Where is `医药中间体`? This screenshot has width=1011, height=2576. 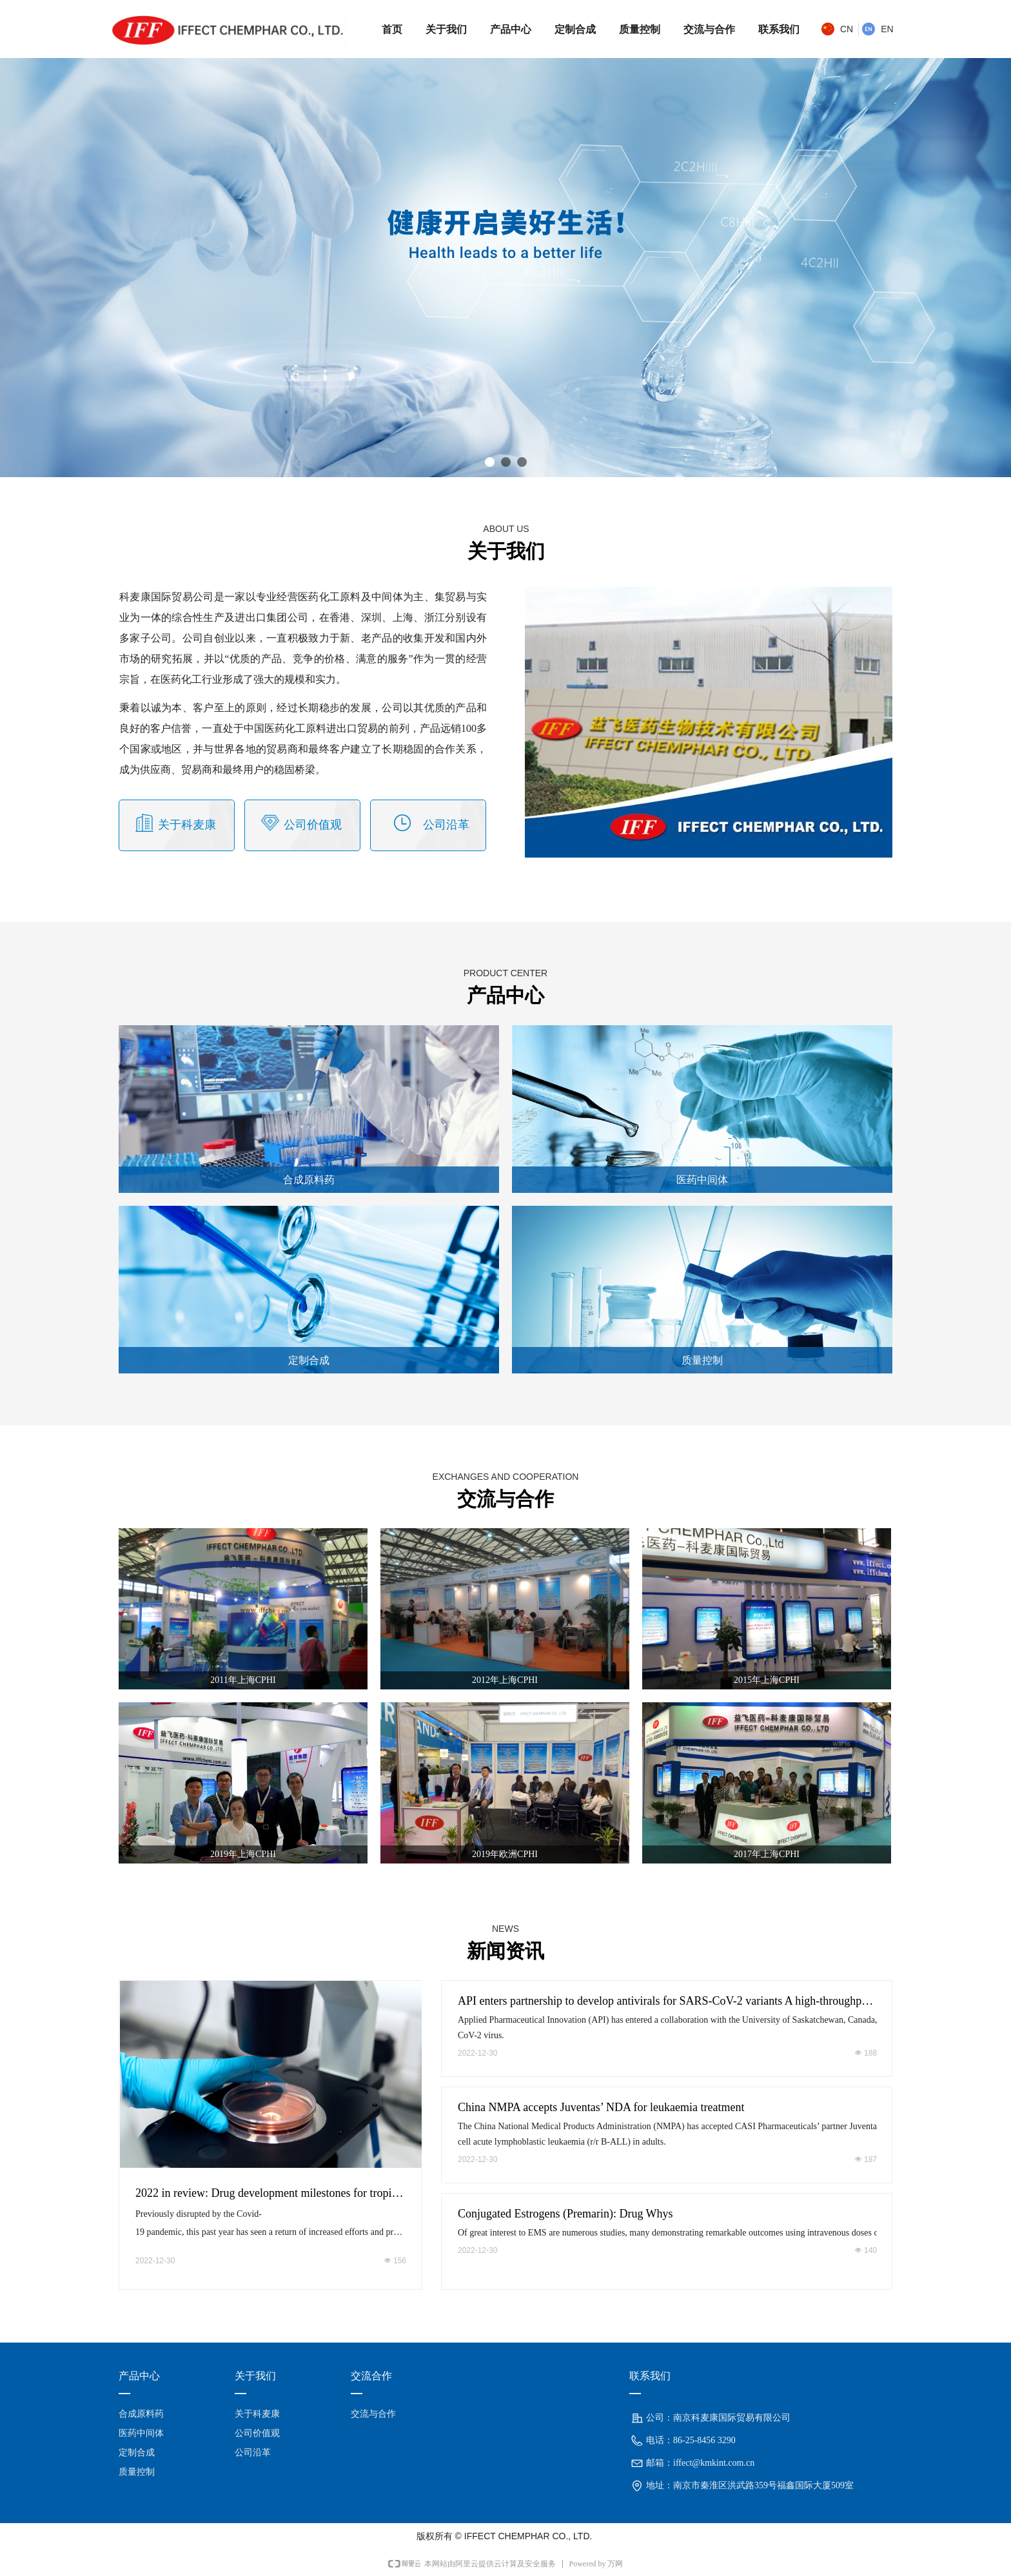 医药中间体 is located at coordinates (702, 1179).